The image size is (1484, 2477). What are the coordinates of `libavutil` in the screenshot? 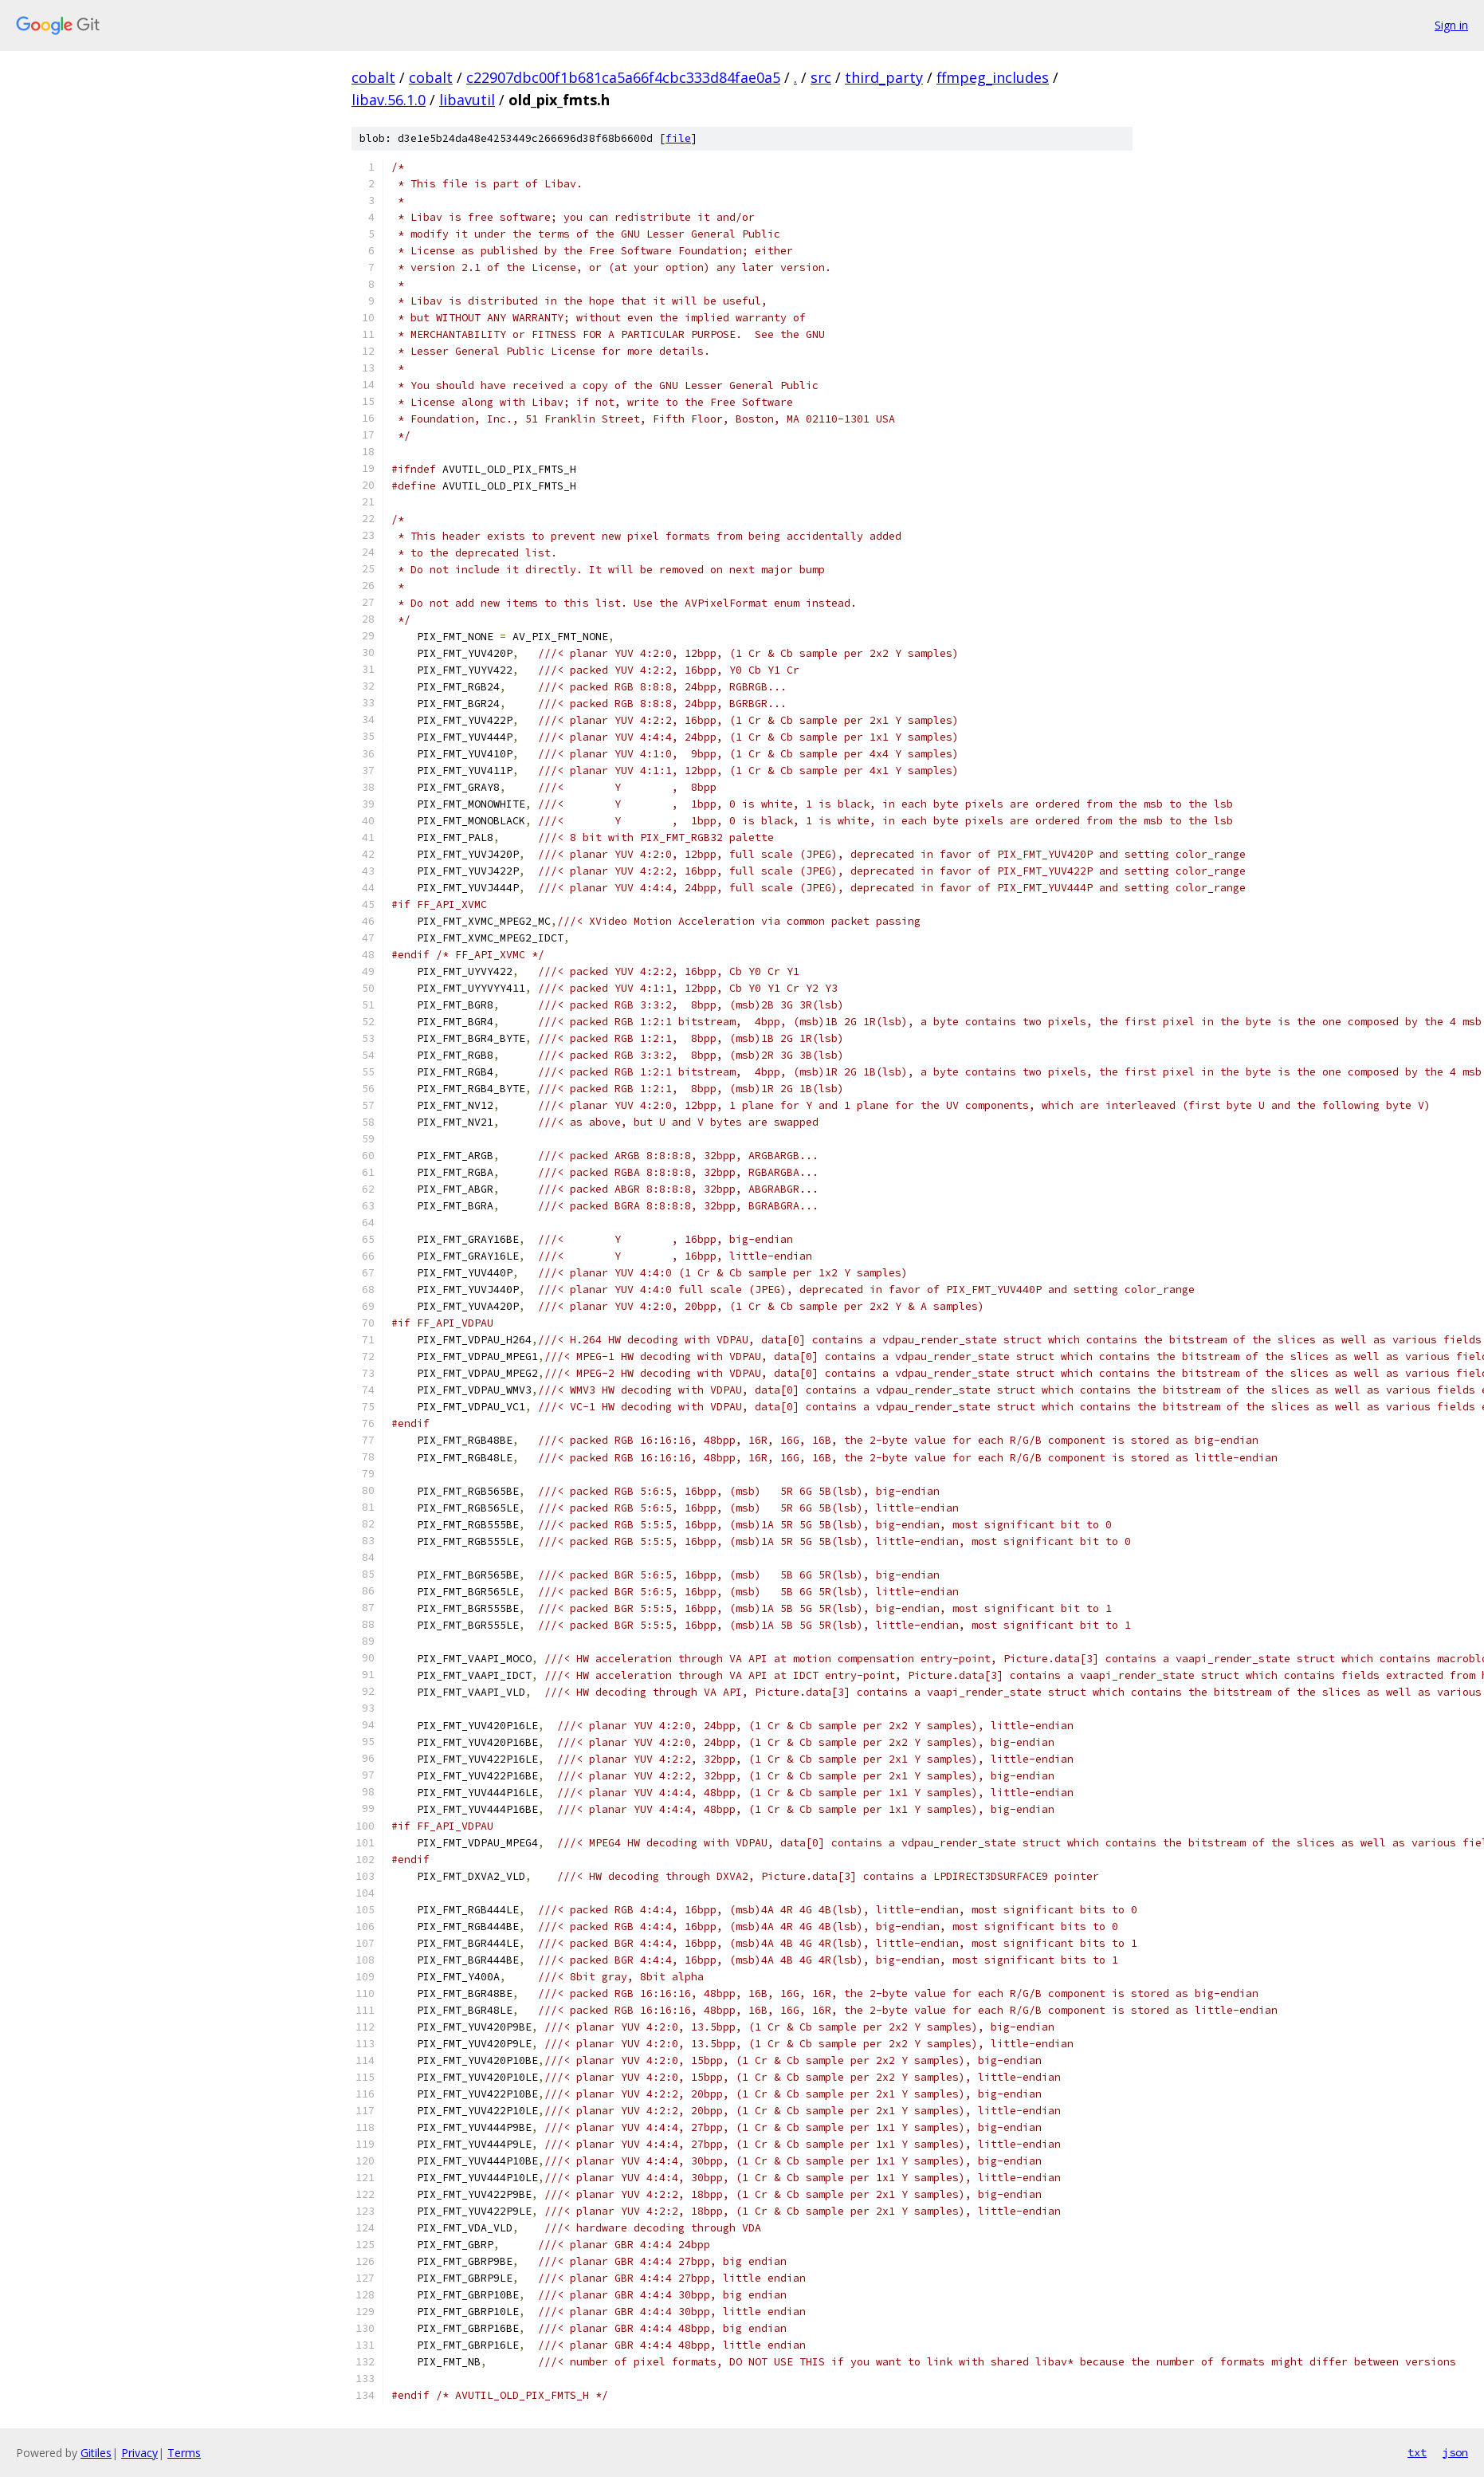 It's located at (467, 99).